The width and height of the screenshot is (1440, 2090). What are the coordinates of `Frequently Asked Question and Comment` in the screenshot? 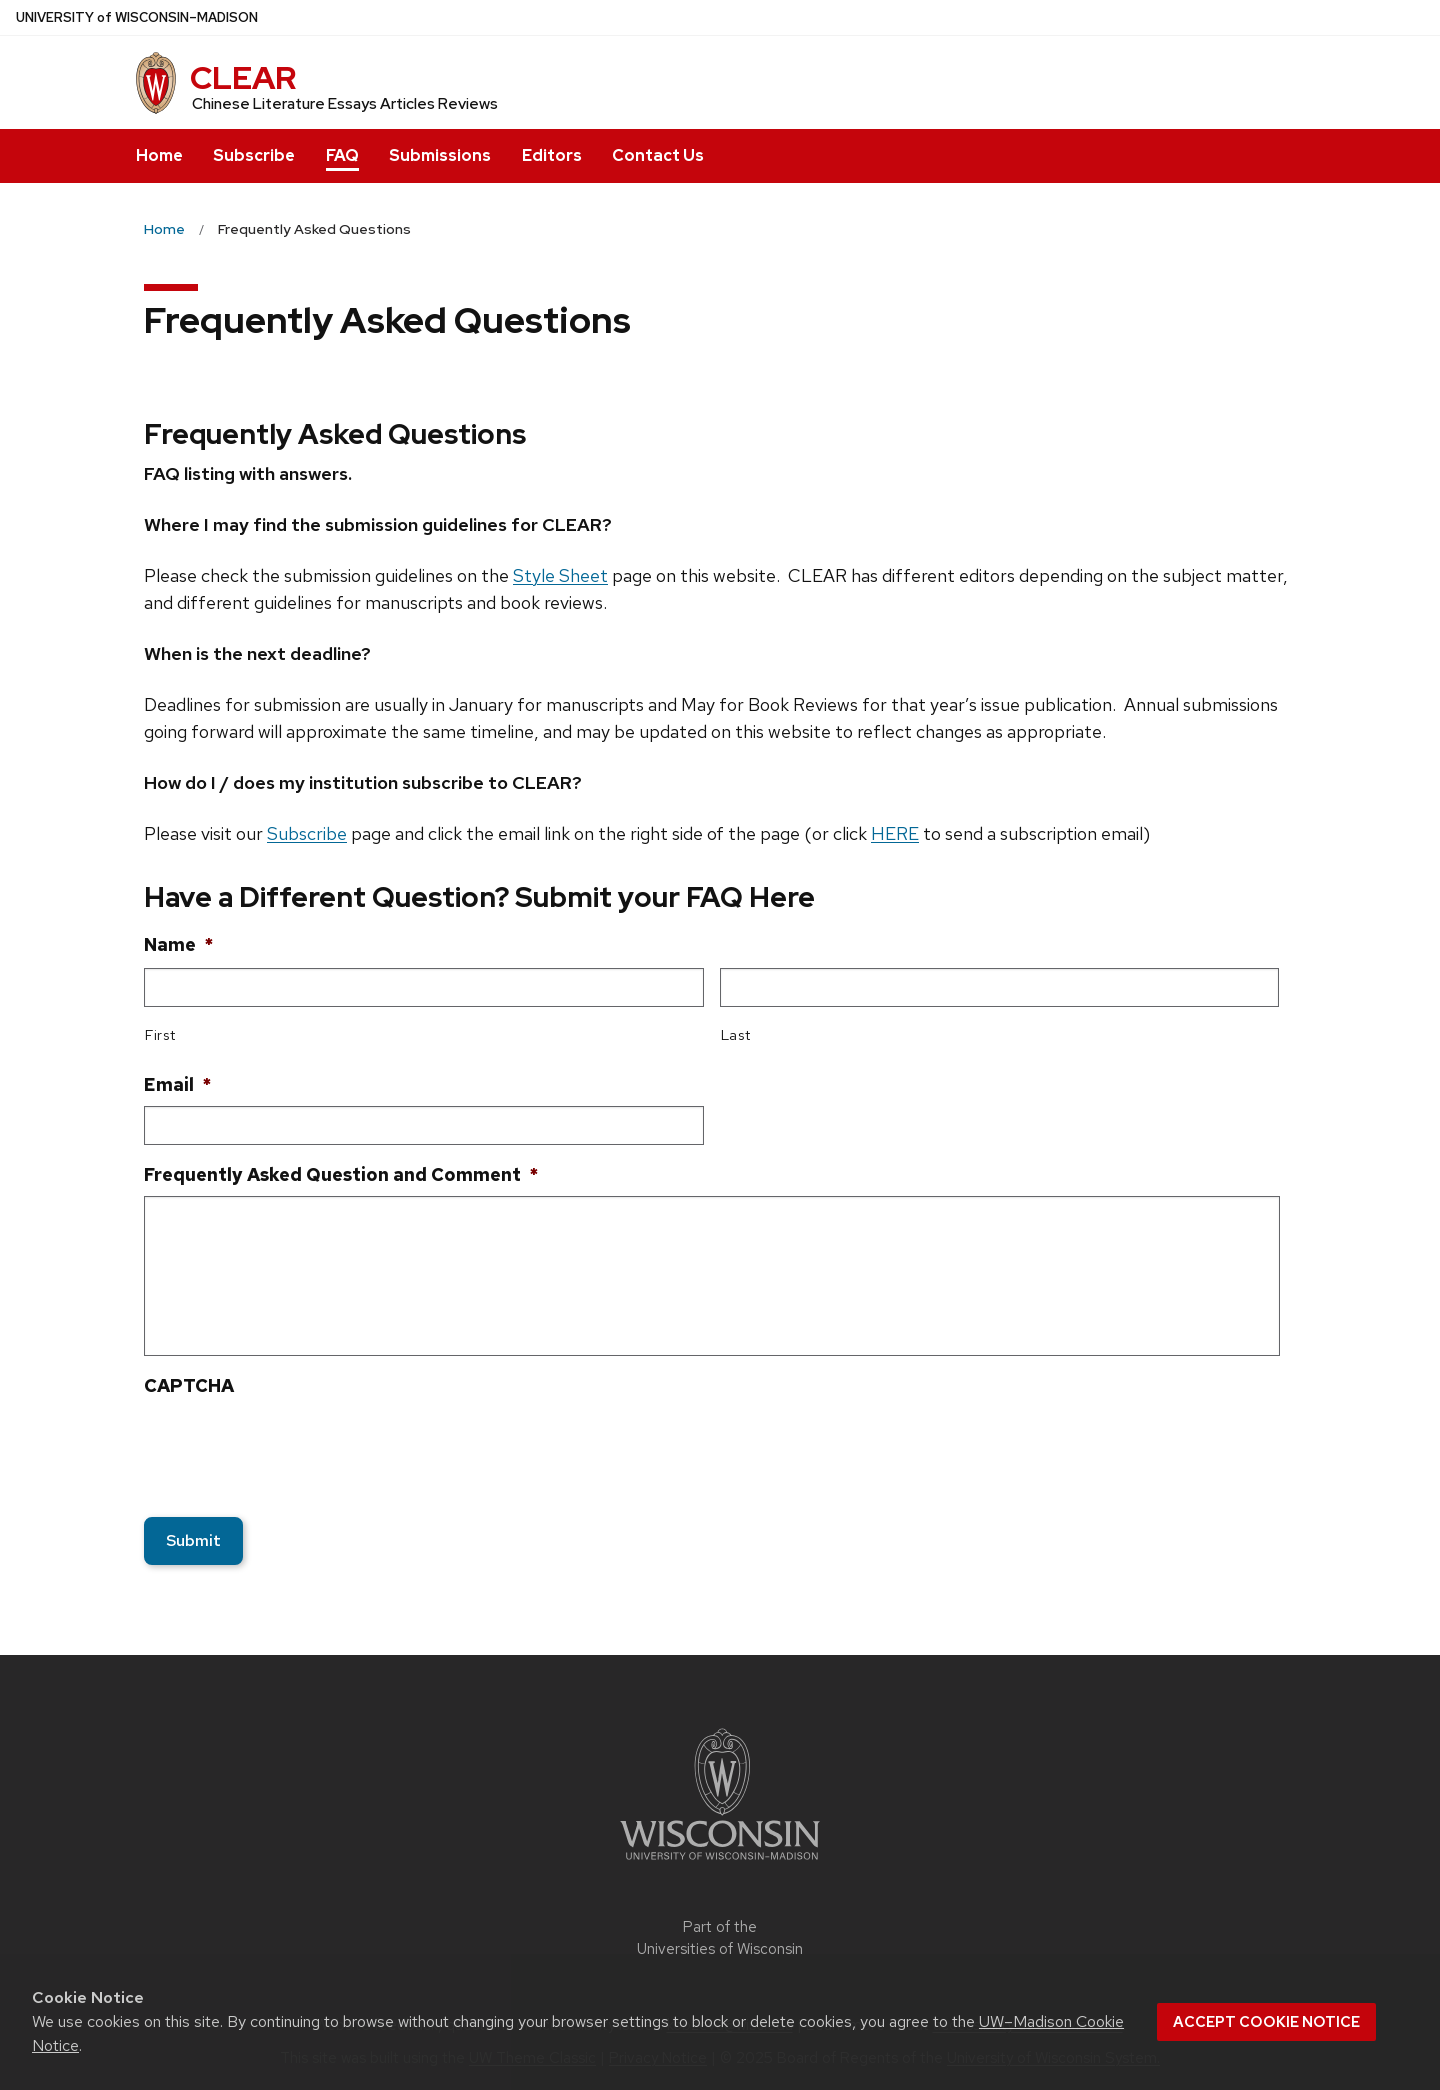 It's located at (341, 1174).